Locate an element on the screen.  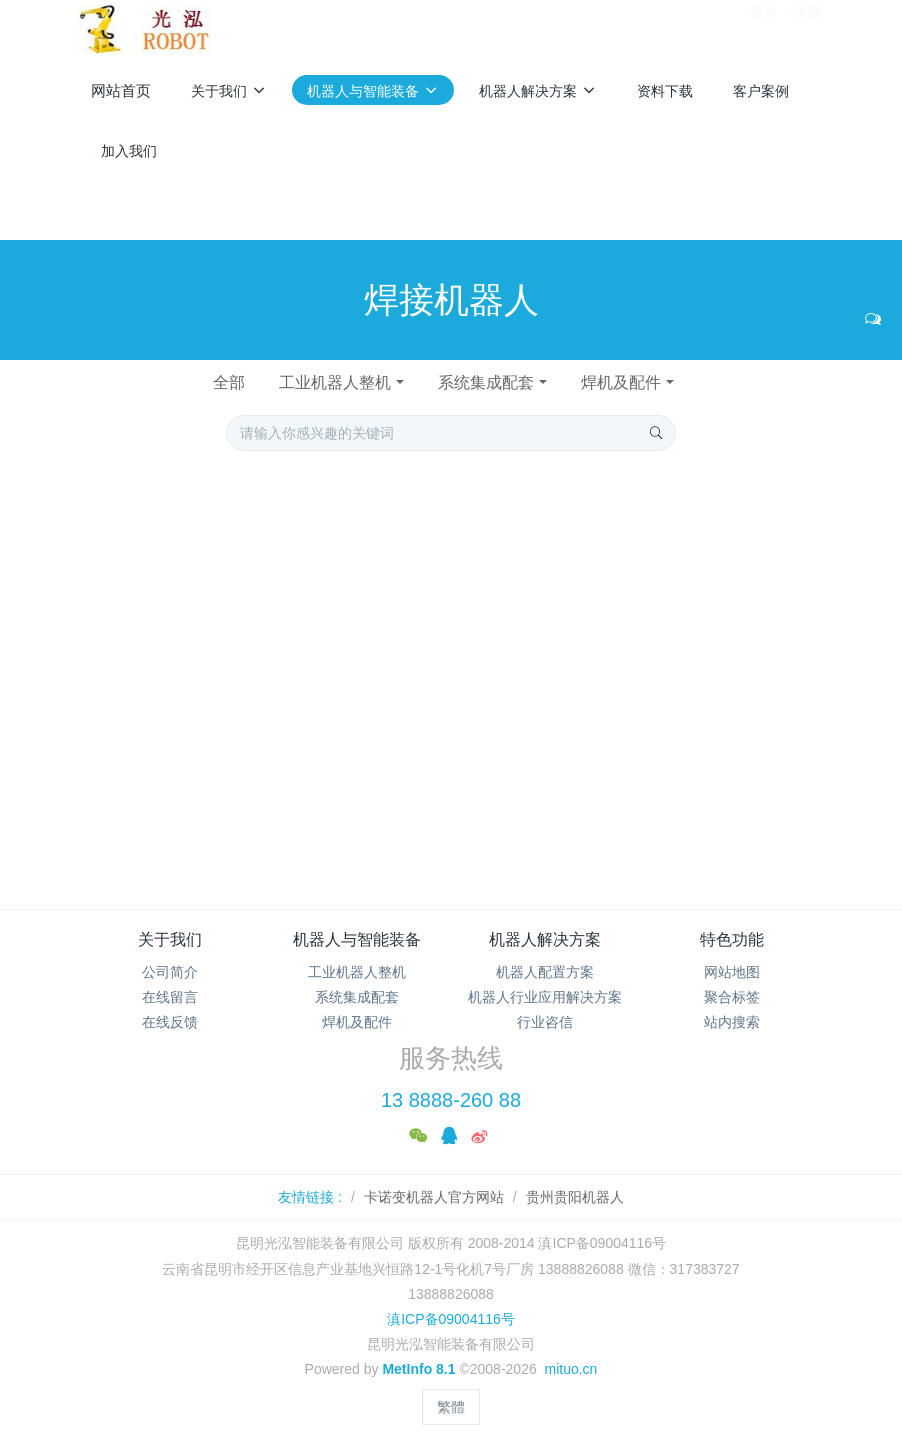
滇ICP备09004116号 is located at coordinates (451, 1319).